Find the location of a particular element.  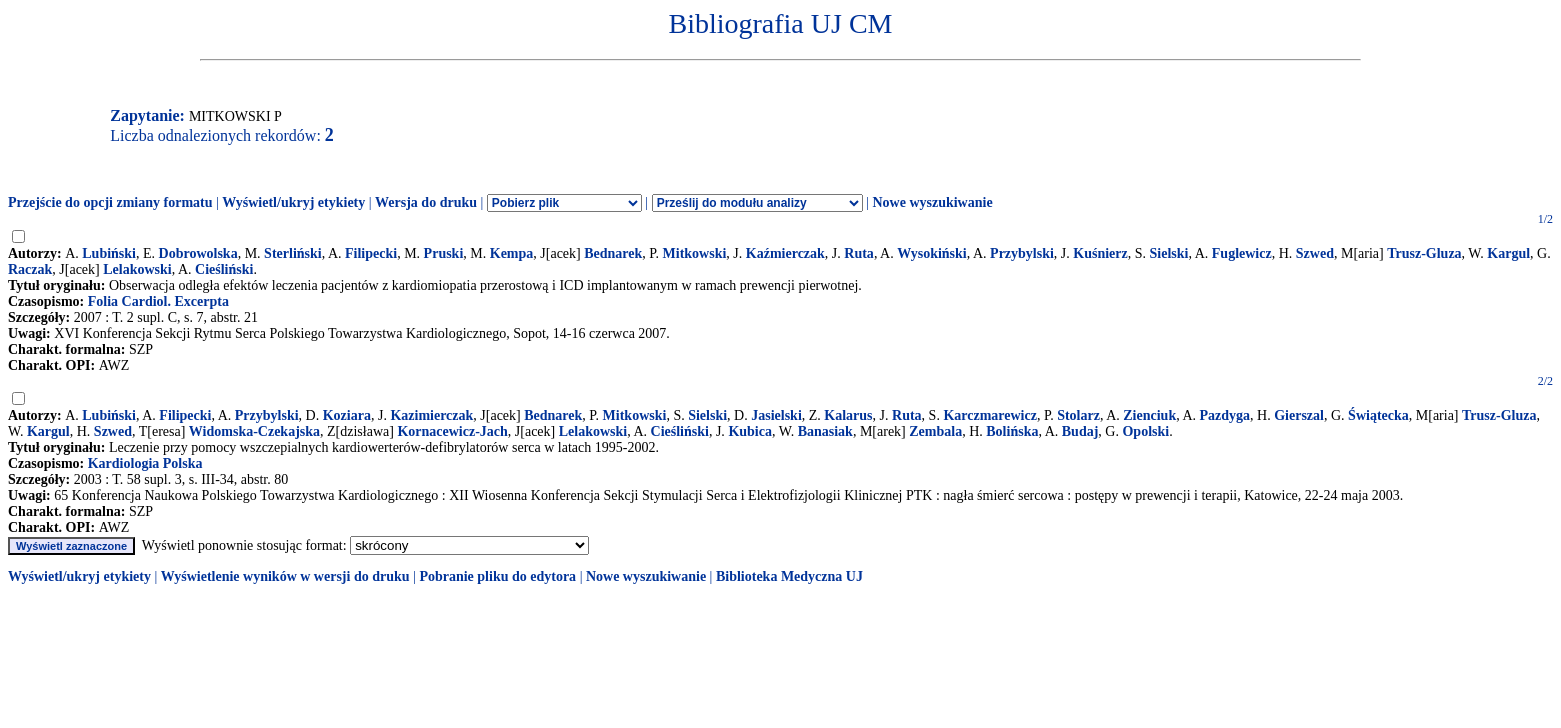

Lelakowski is located at coordinates (137, 269).